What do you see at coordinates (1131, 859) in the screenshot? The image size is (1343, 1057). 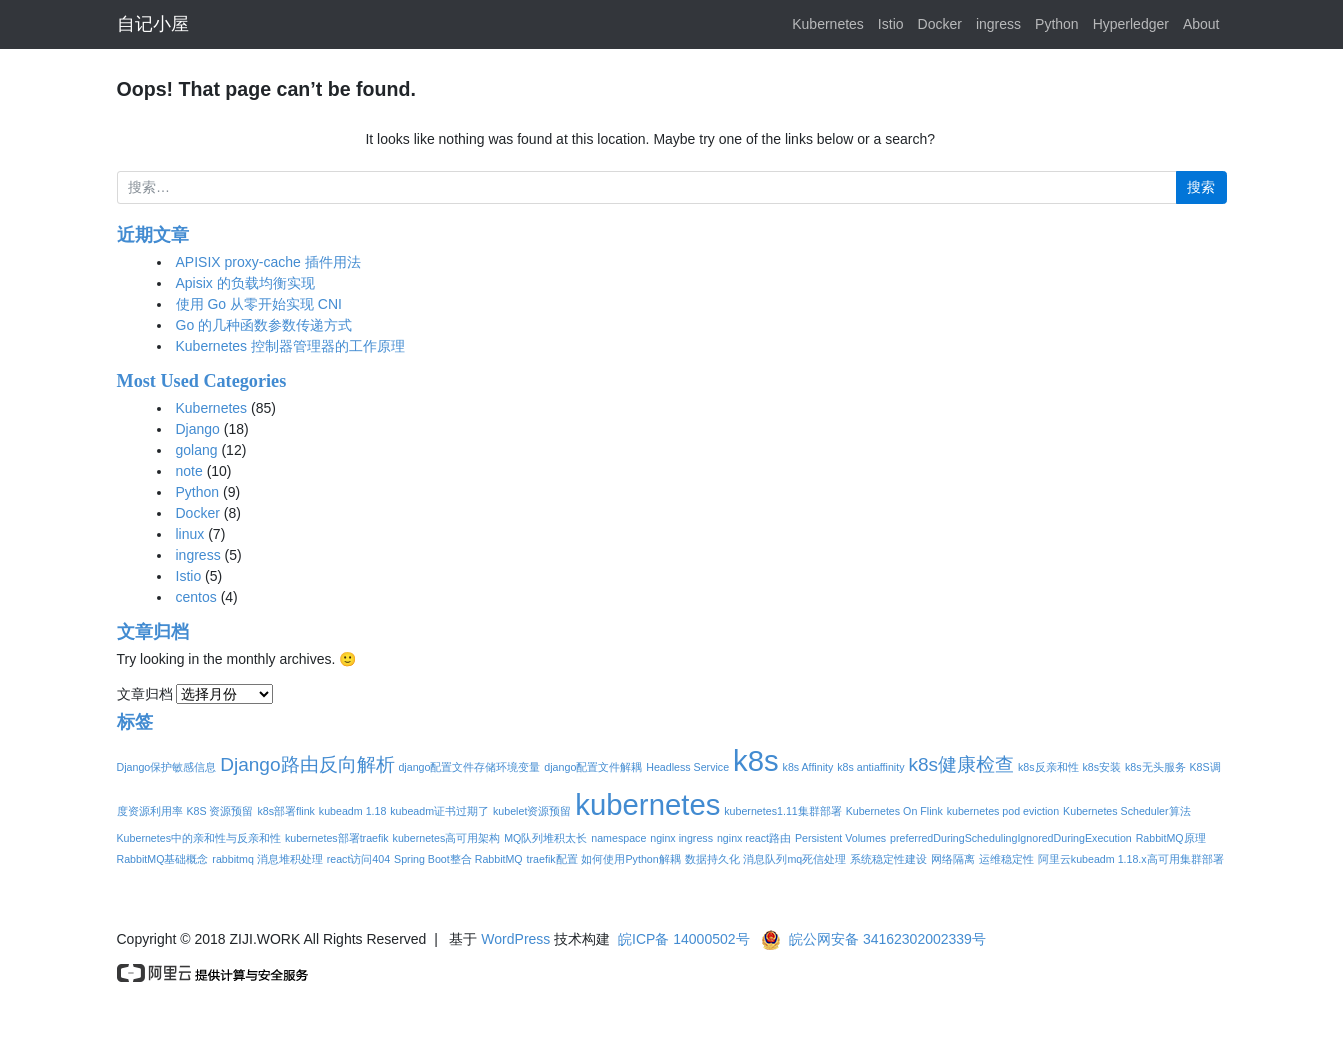 I see `阿里云kubeadm 1.18.x高可用集群部署 [阿里云kubeadm 1.18.x高可用集群部署 (1个项目)]` at bounding box center [1131, 859].